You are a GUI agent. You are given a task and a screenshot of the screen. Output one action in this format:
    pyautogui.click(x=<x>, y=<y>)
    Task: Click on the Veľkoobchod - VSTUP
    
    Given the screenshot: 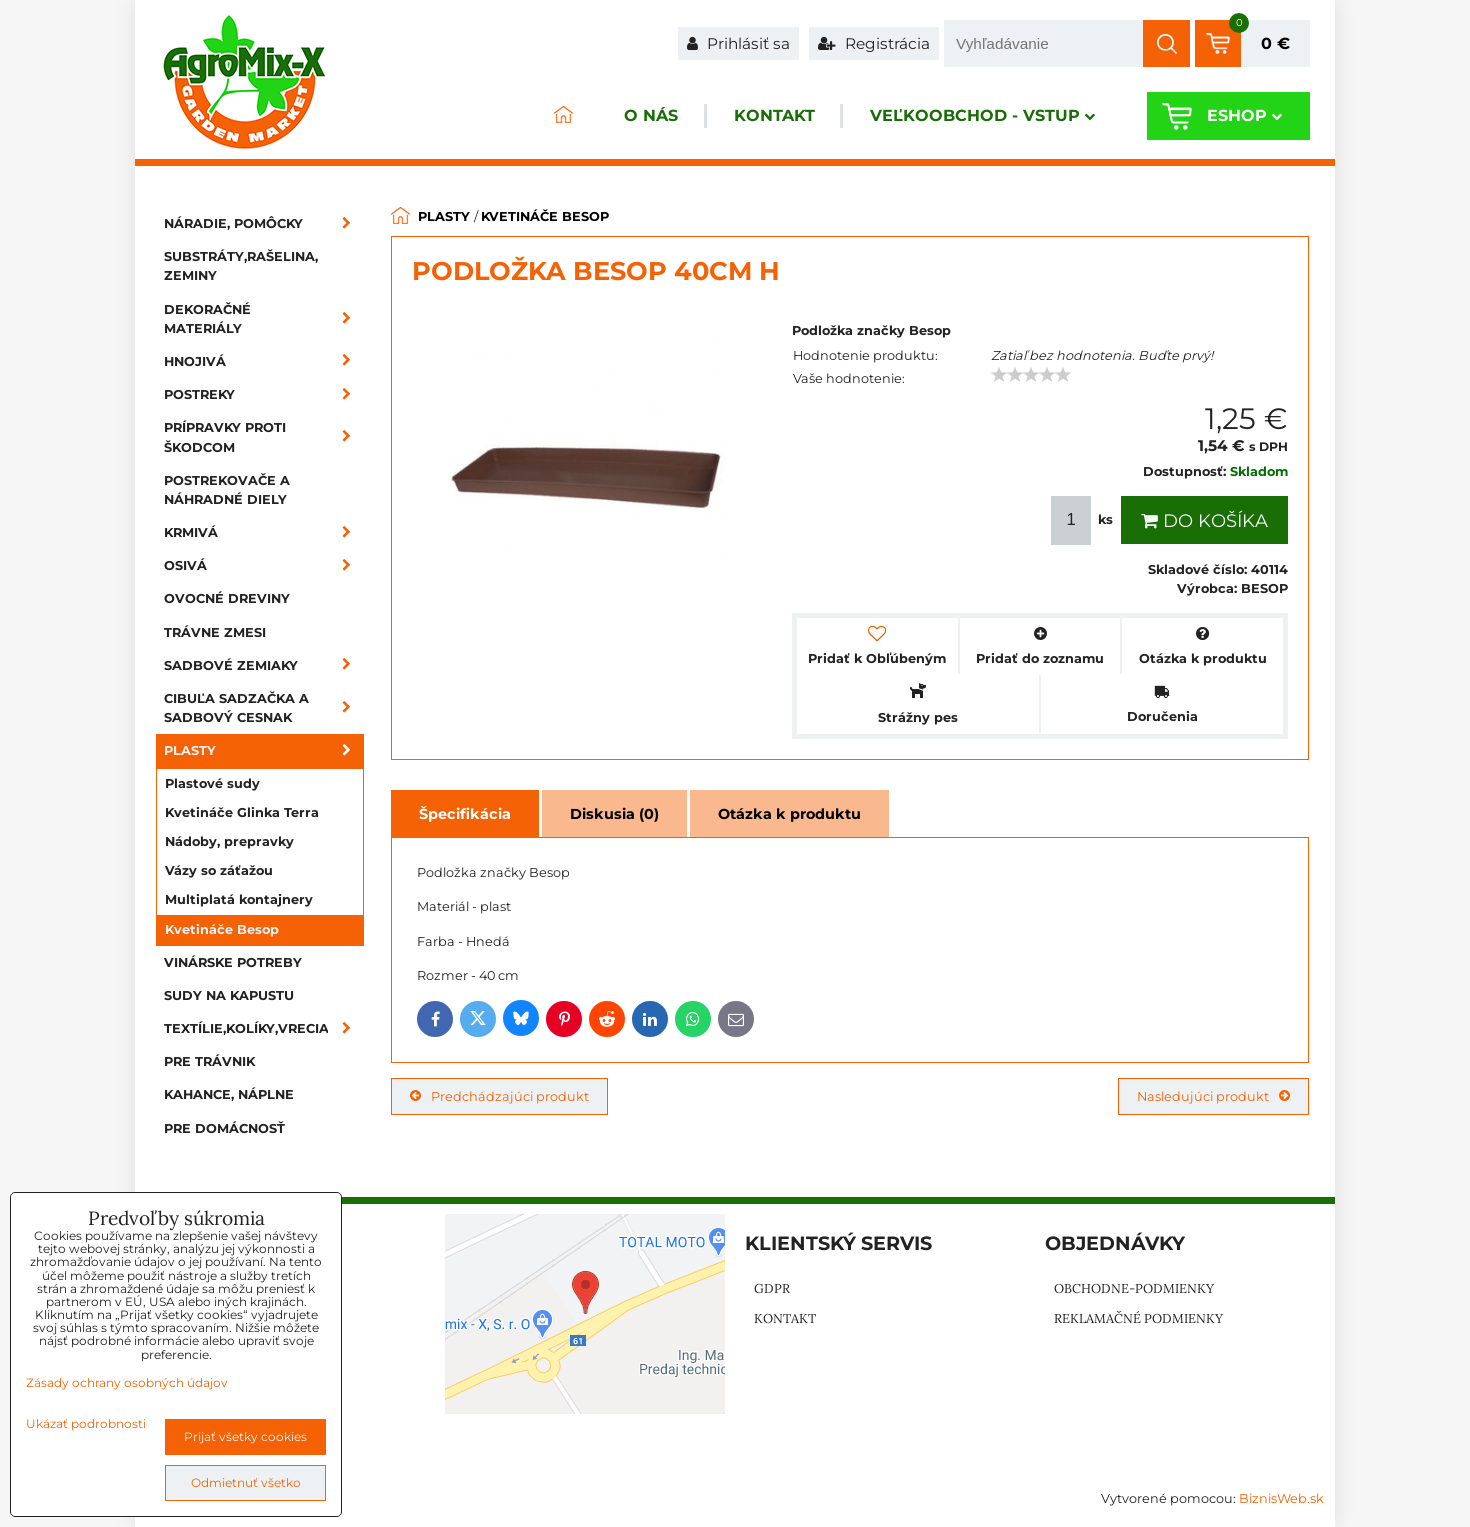 What is the action you would take?
    pyautogui.click(x=981, y=116)
    